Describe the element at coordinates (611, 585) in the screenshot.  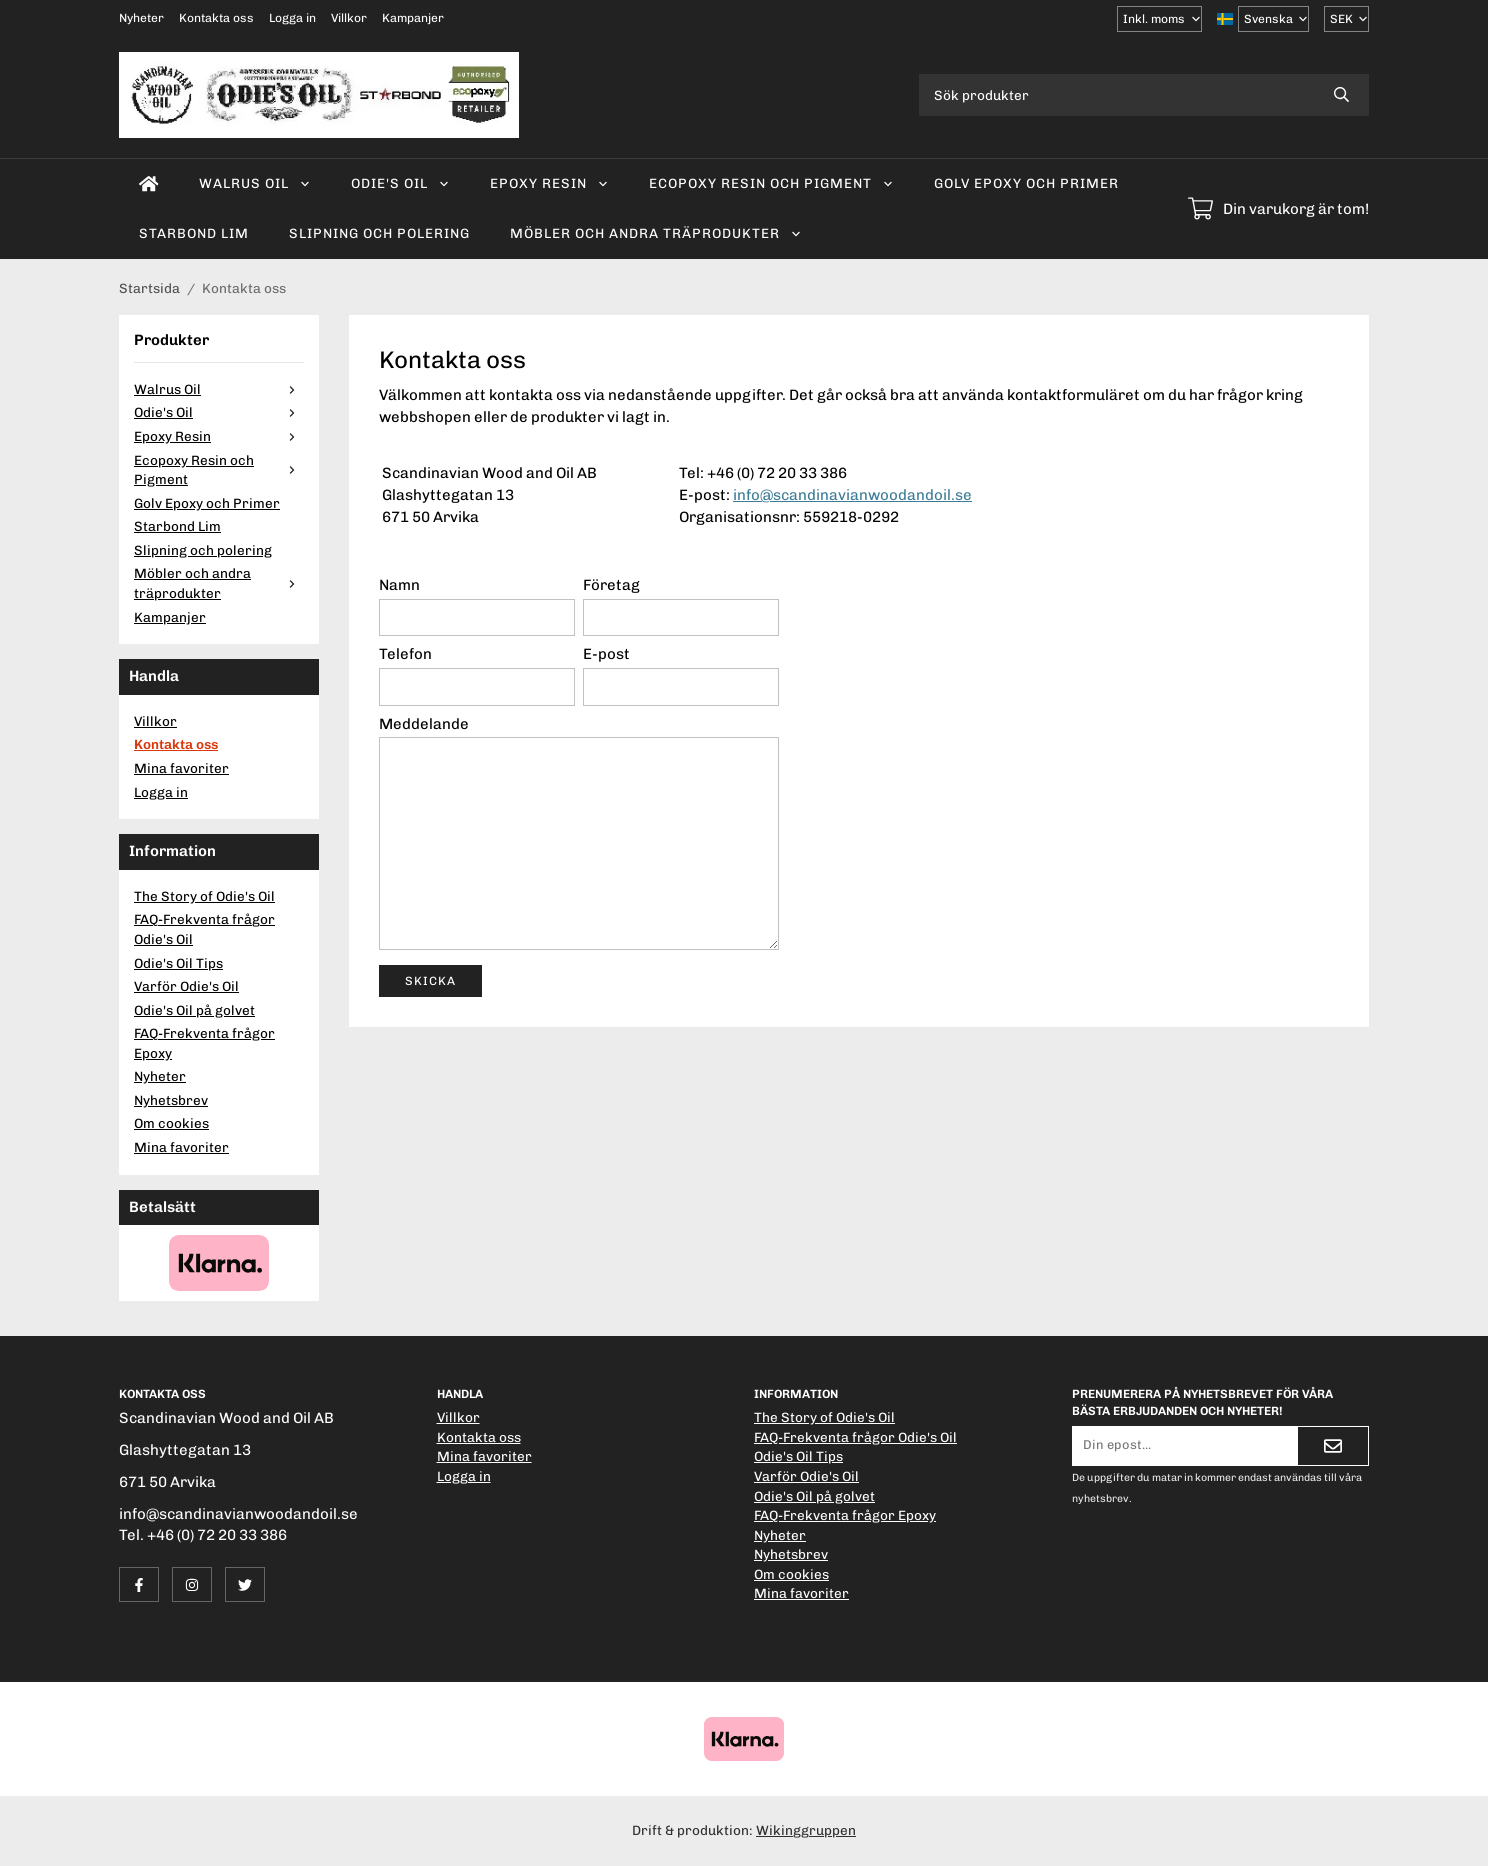
I see `Företag` at that location.